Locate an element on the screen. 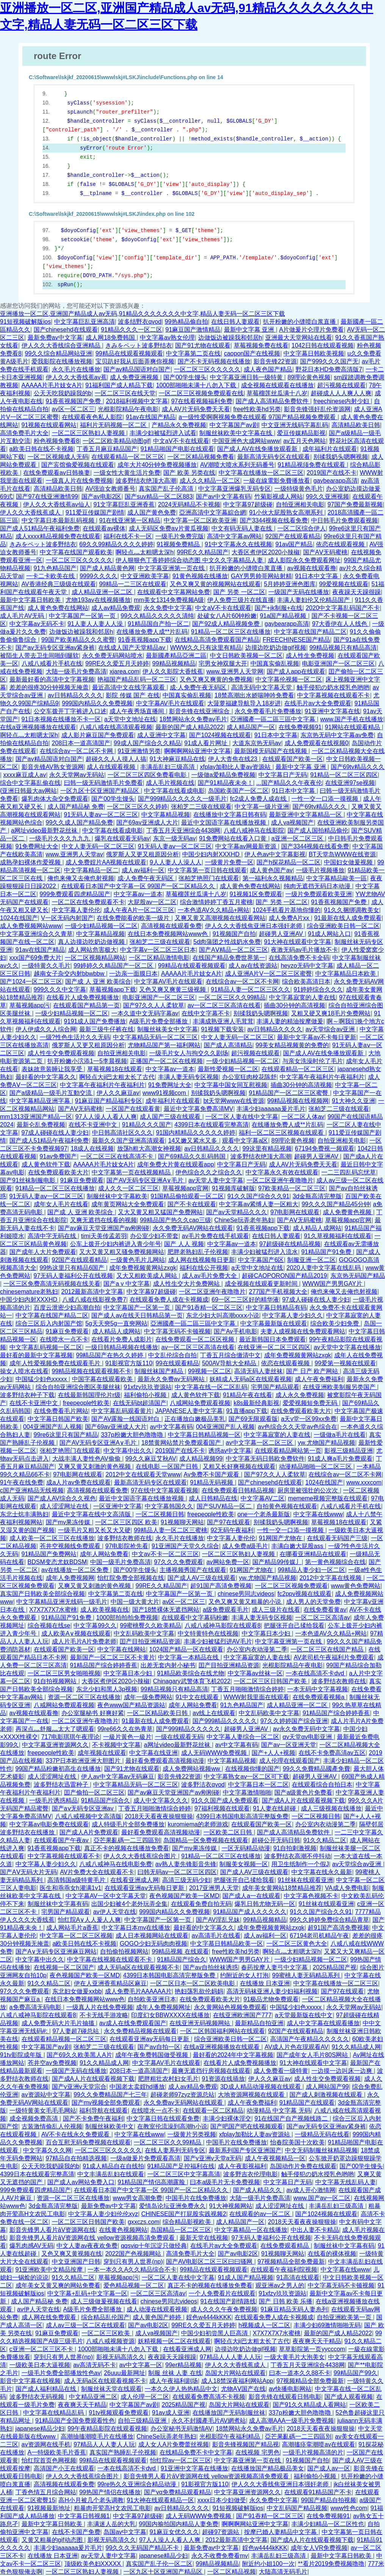 The width and height of the screenshot is (385, 2576). αv天堂αv电影亚洲 is located at coordinates (308, 1737).